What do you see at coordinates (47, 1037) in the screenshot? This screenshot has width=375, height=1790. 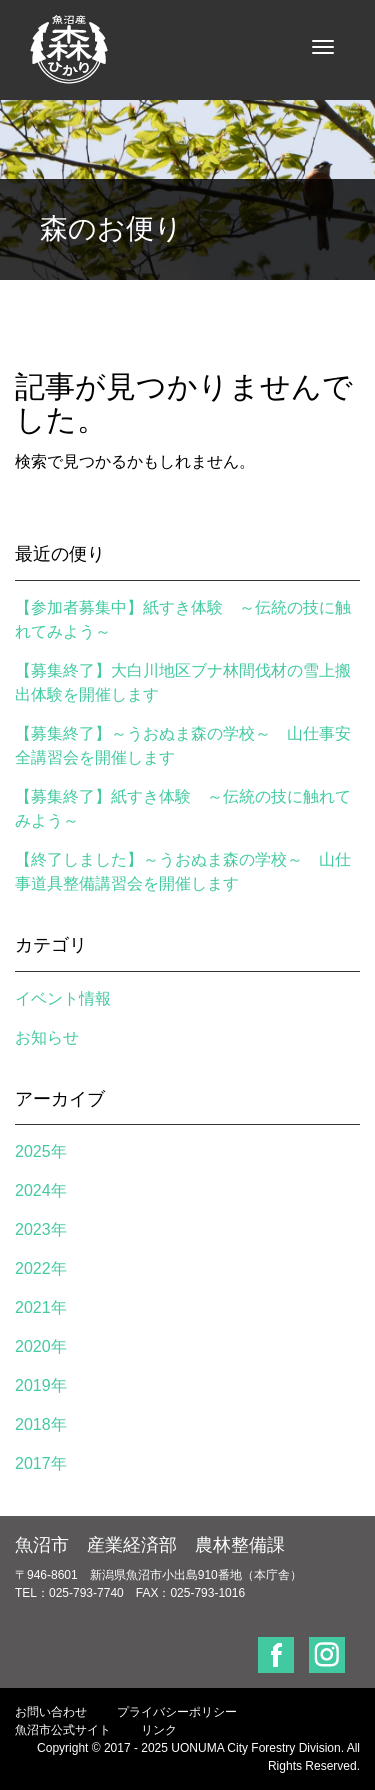 I see `お知らせ` at bounding box center [47, 1037].